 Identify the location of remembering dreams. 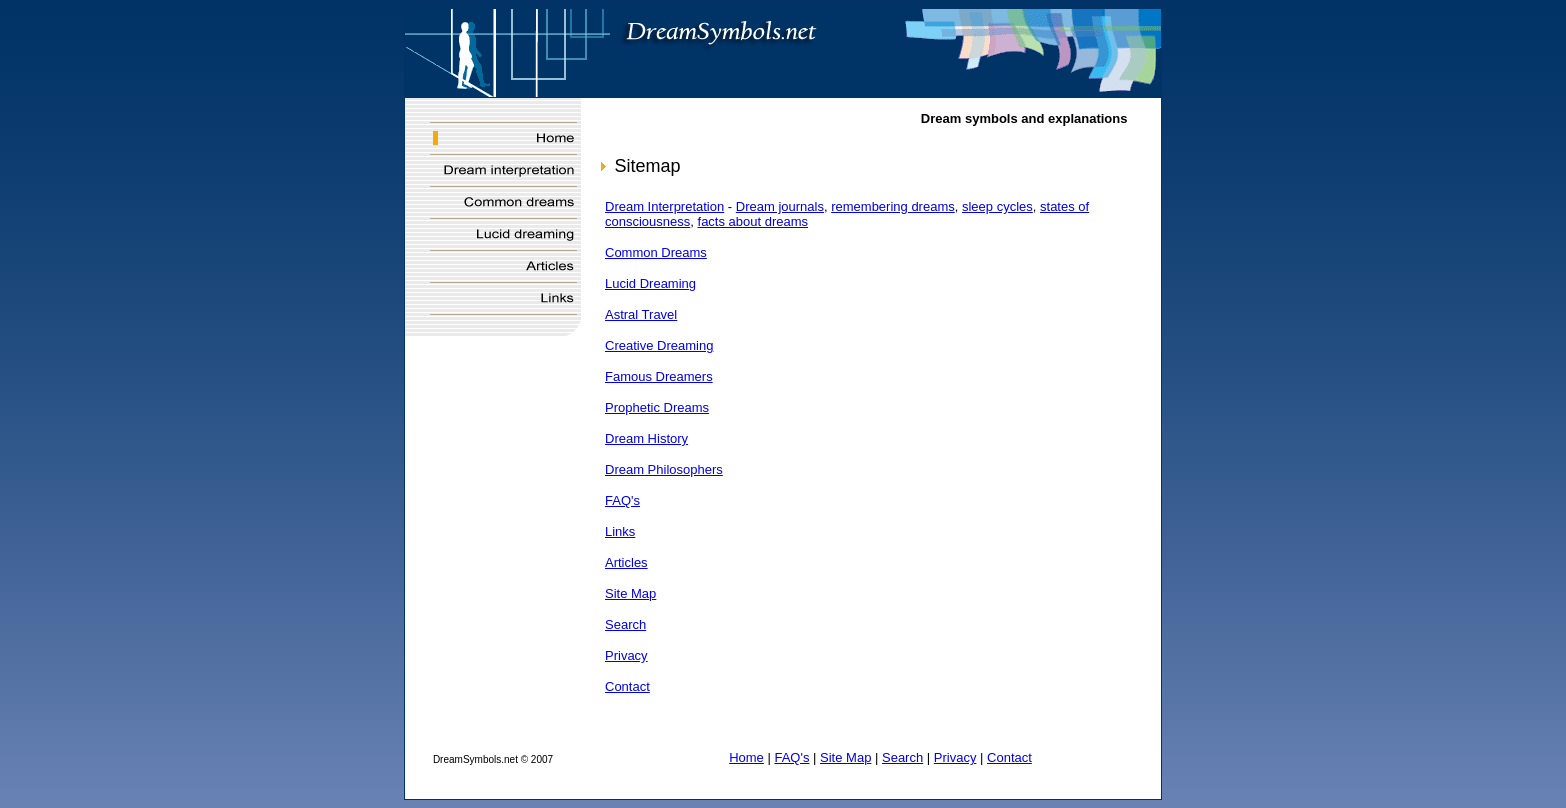
(893, 206).